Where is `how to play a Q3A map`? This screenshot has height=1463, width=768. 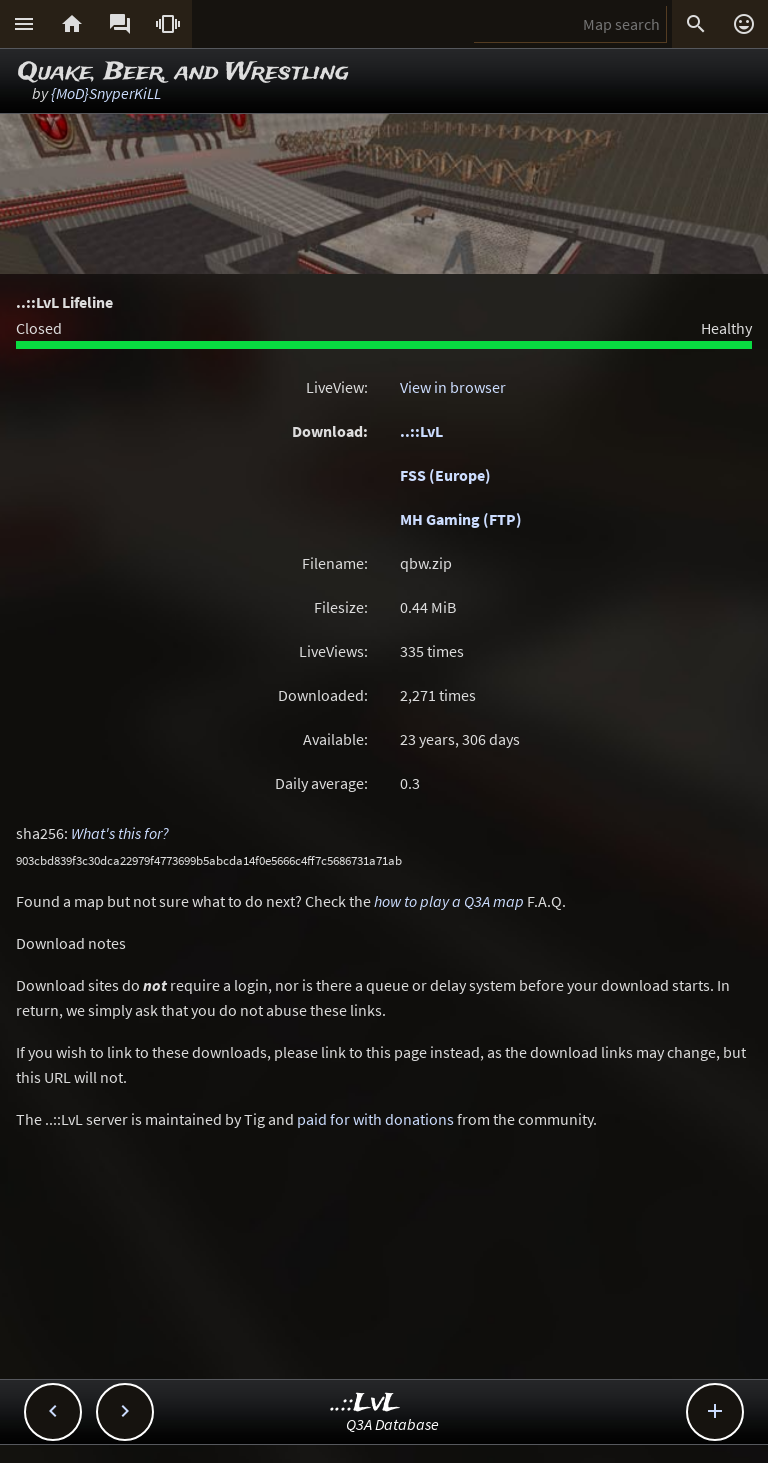
how to play a Q3A map is located at coordinates (449, 901).